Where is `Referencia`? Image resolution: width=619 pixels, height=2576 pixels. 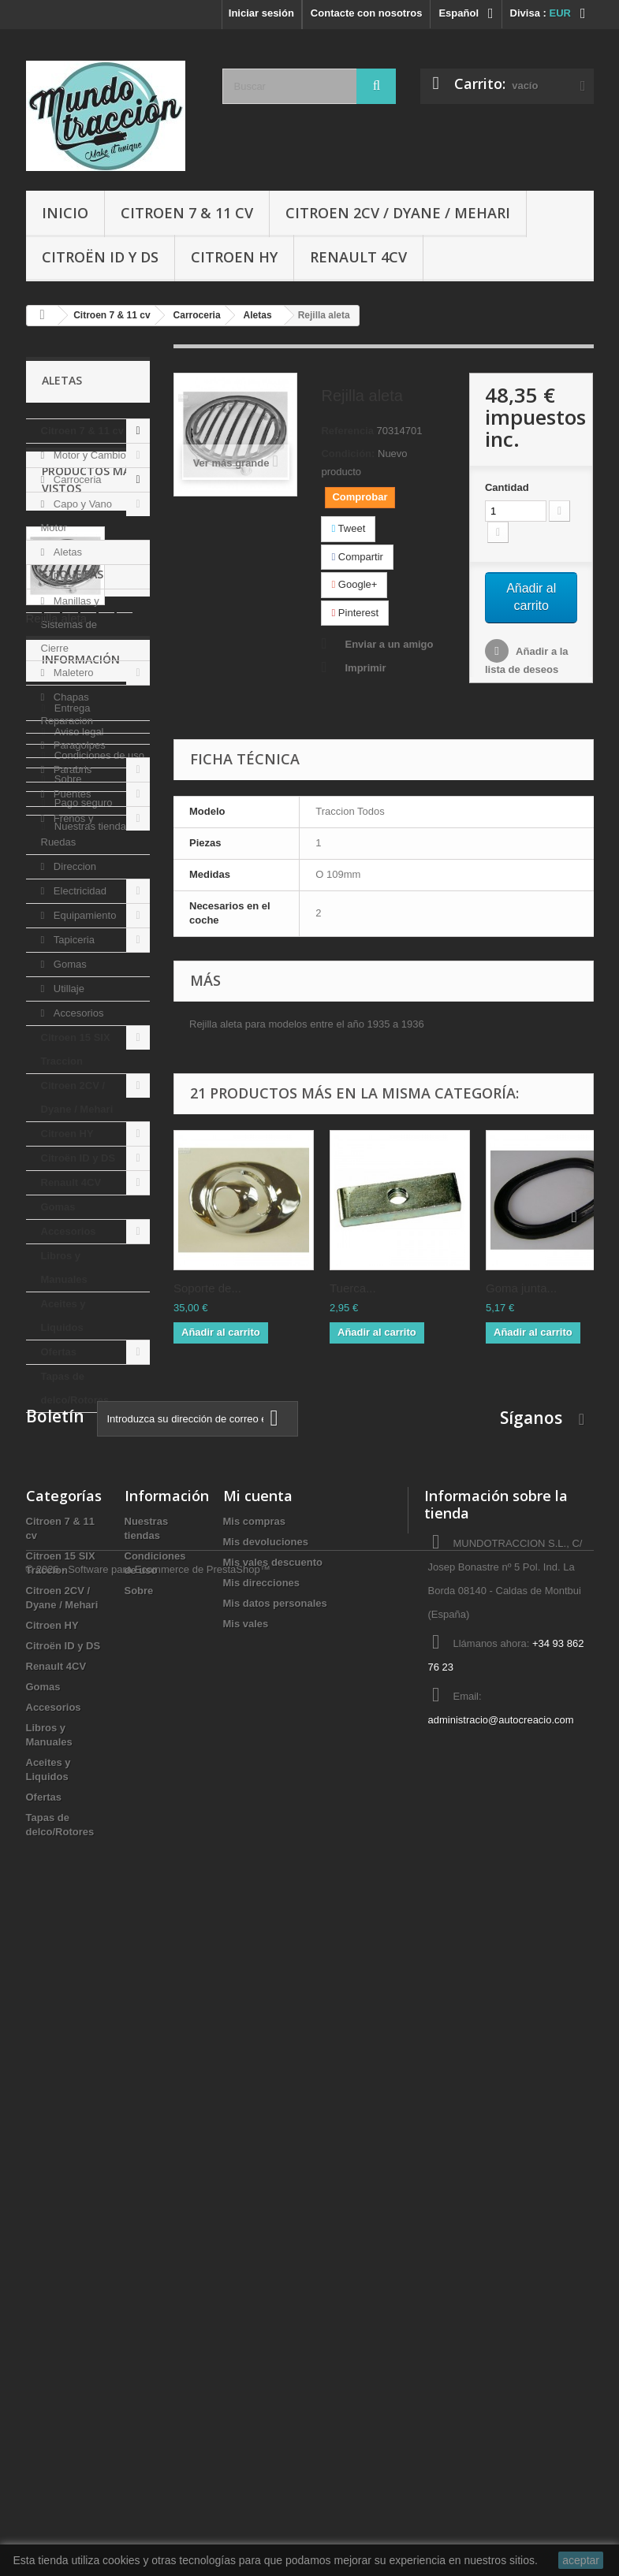
Referencia is located at coordinates (347, 431).